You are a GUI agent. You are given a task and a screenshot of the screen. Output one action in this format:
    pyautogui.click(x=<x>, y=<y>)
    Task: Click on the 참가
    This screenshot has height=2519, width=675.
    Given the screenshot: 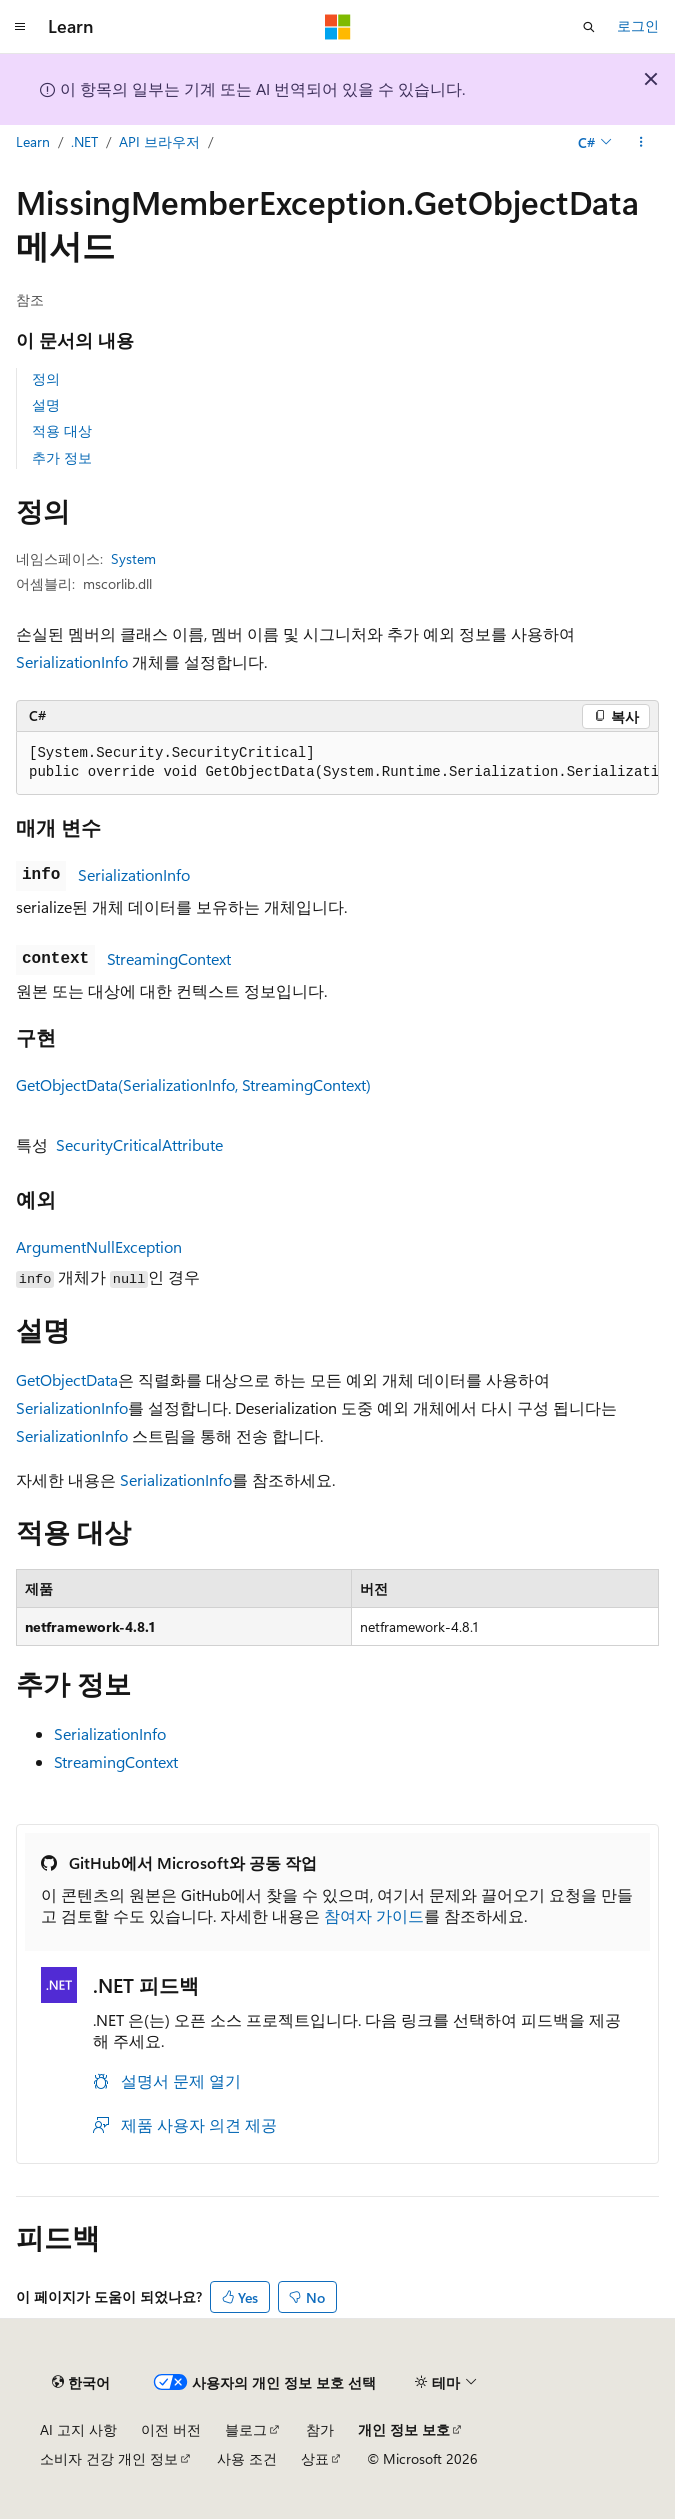 What is the action you would take?
    pyautogui.click(x=320, y=2429)
    